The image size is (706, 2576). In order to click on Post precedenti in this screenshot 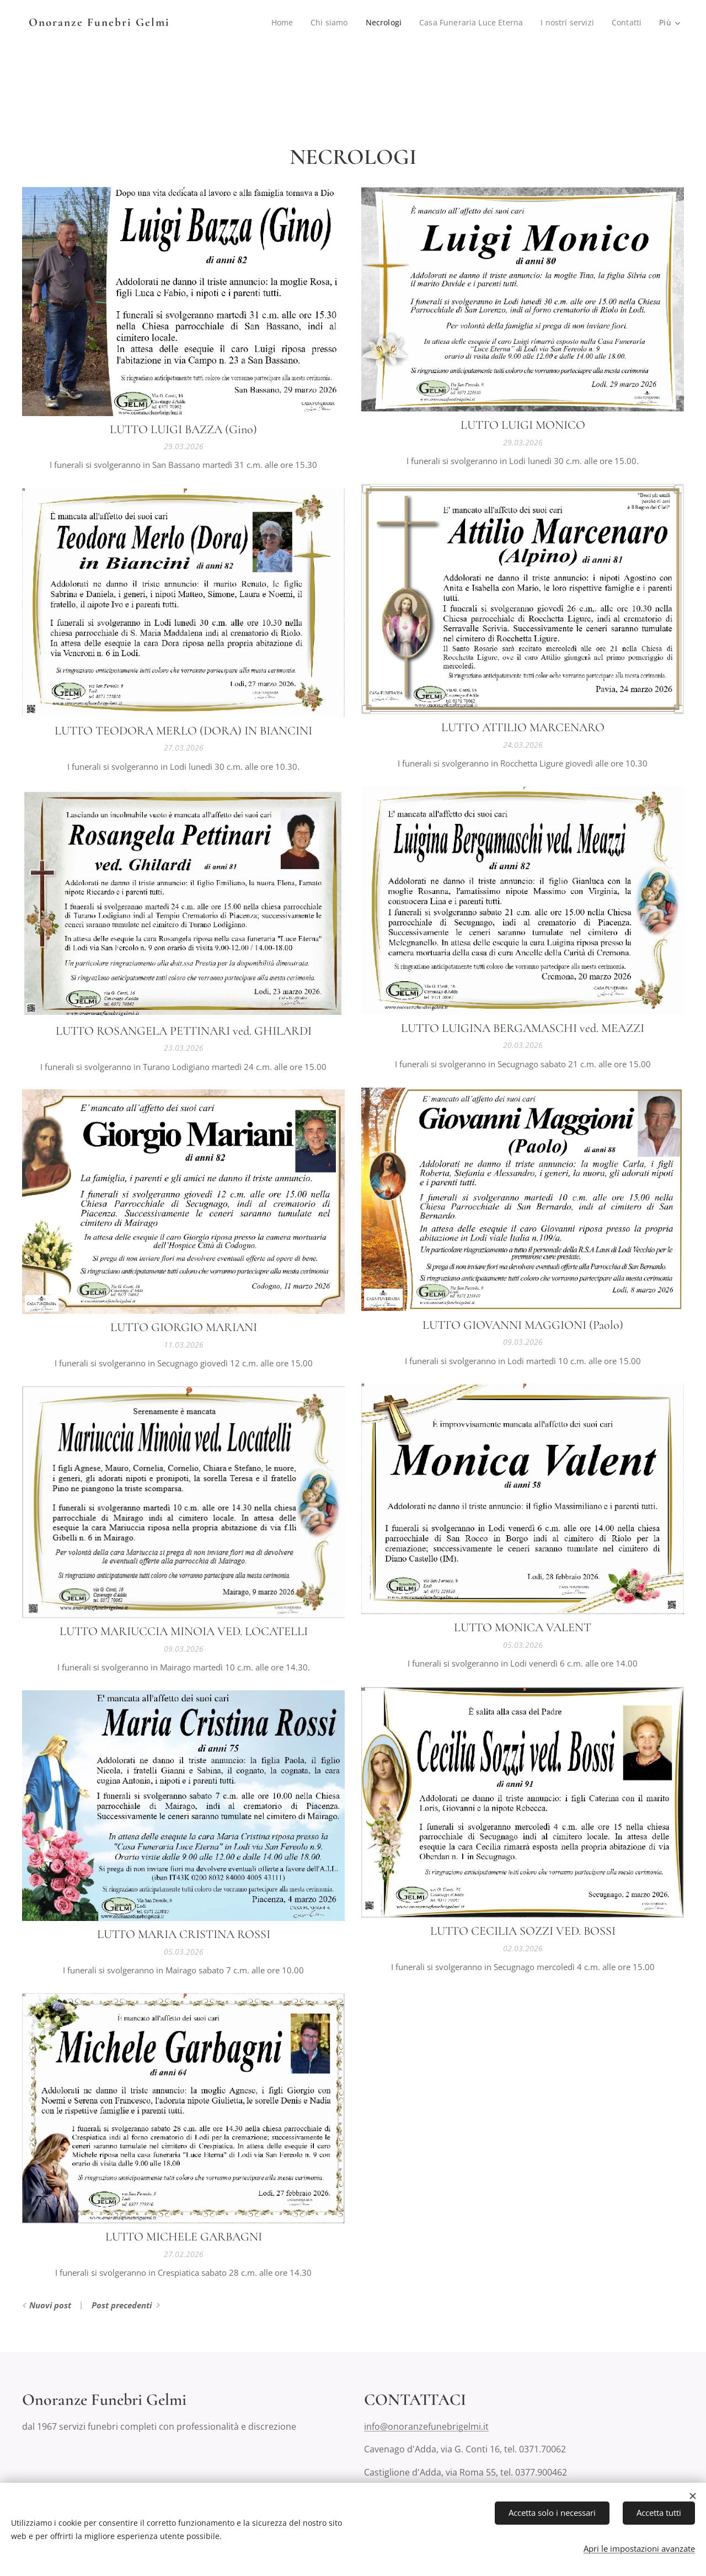, I will do `click(122, 2305)`.